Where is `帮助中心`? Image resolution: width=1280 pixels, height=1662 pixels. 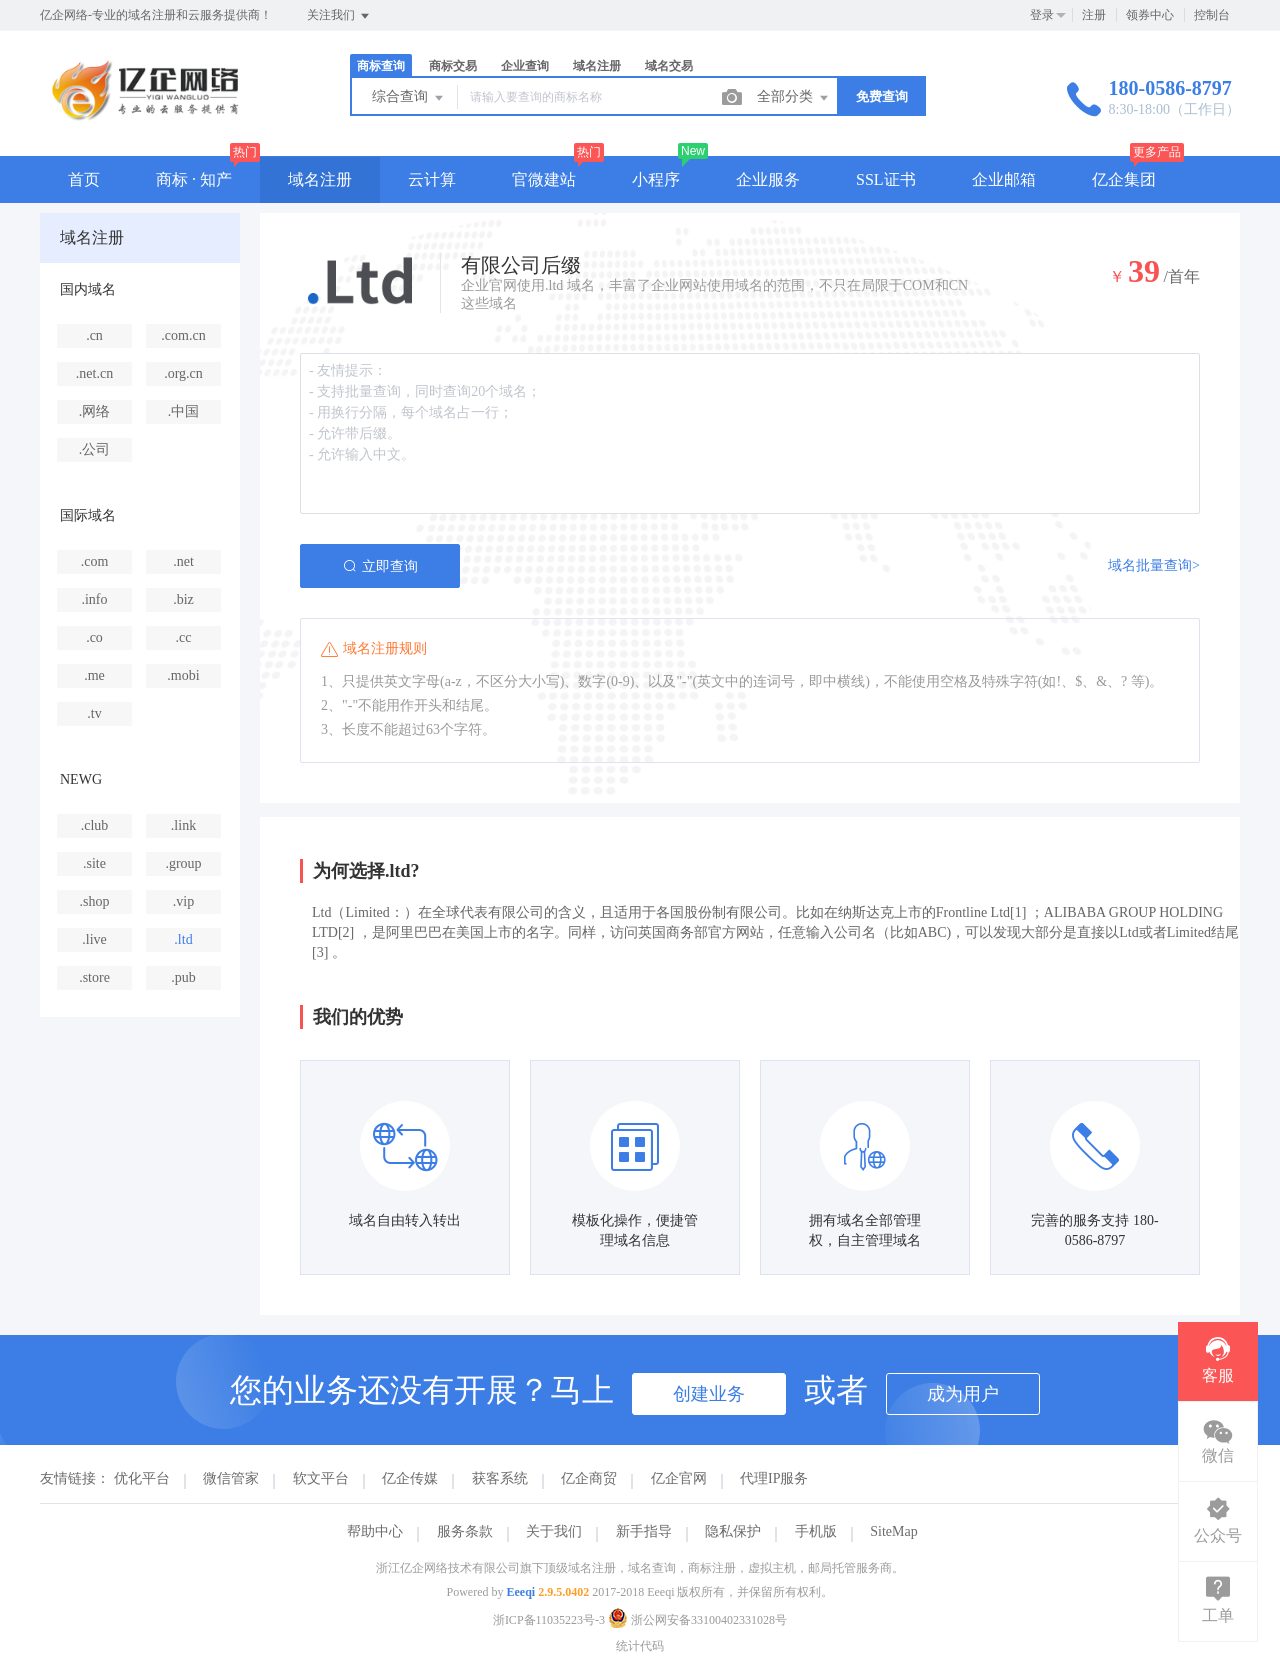 帮助中心 is located at coordinates (375, 1531).